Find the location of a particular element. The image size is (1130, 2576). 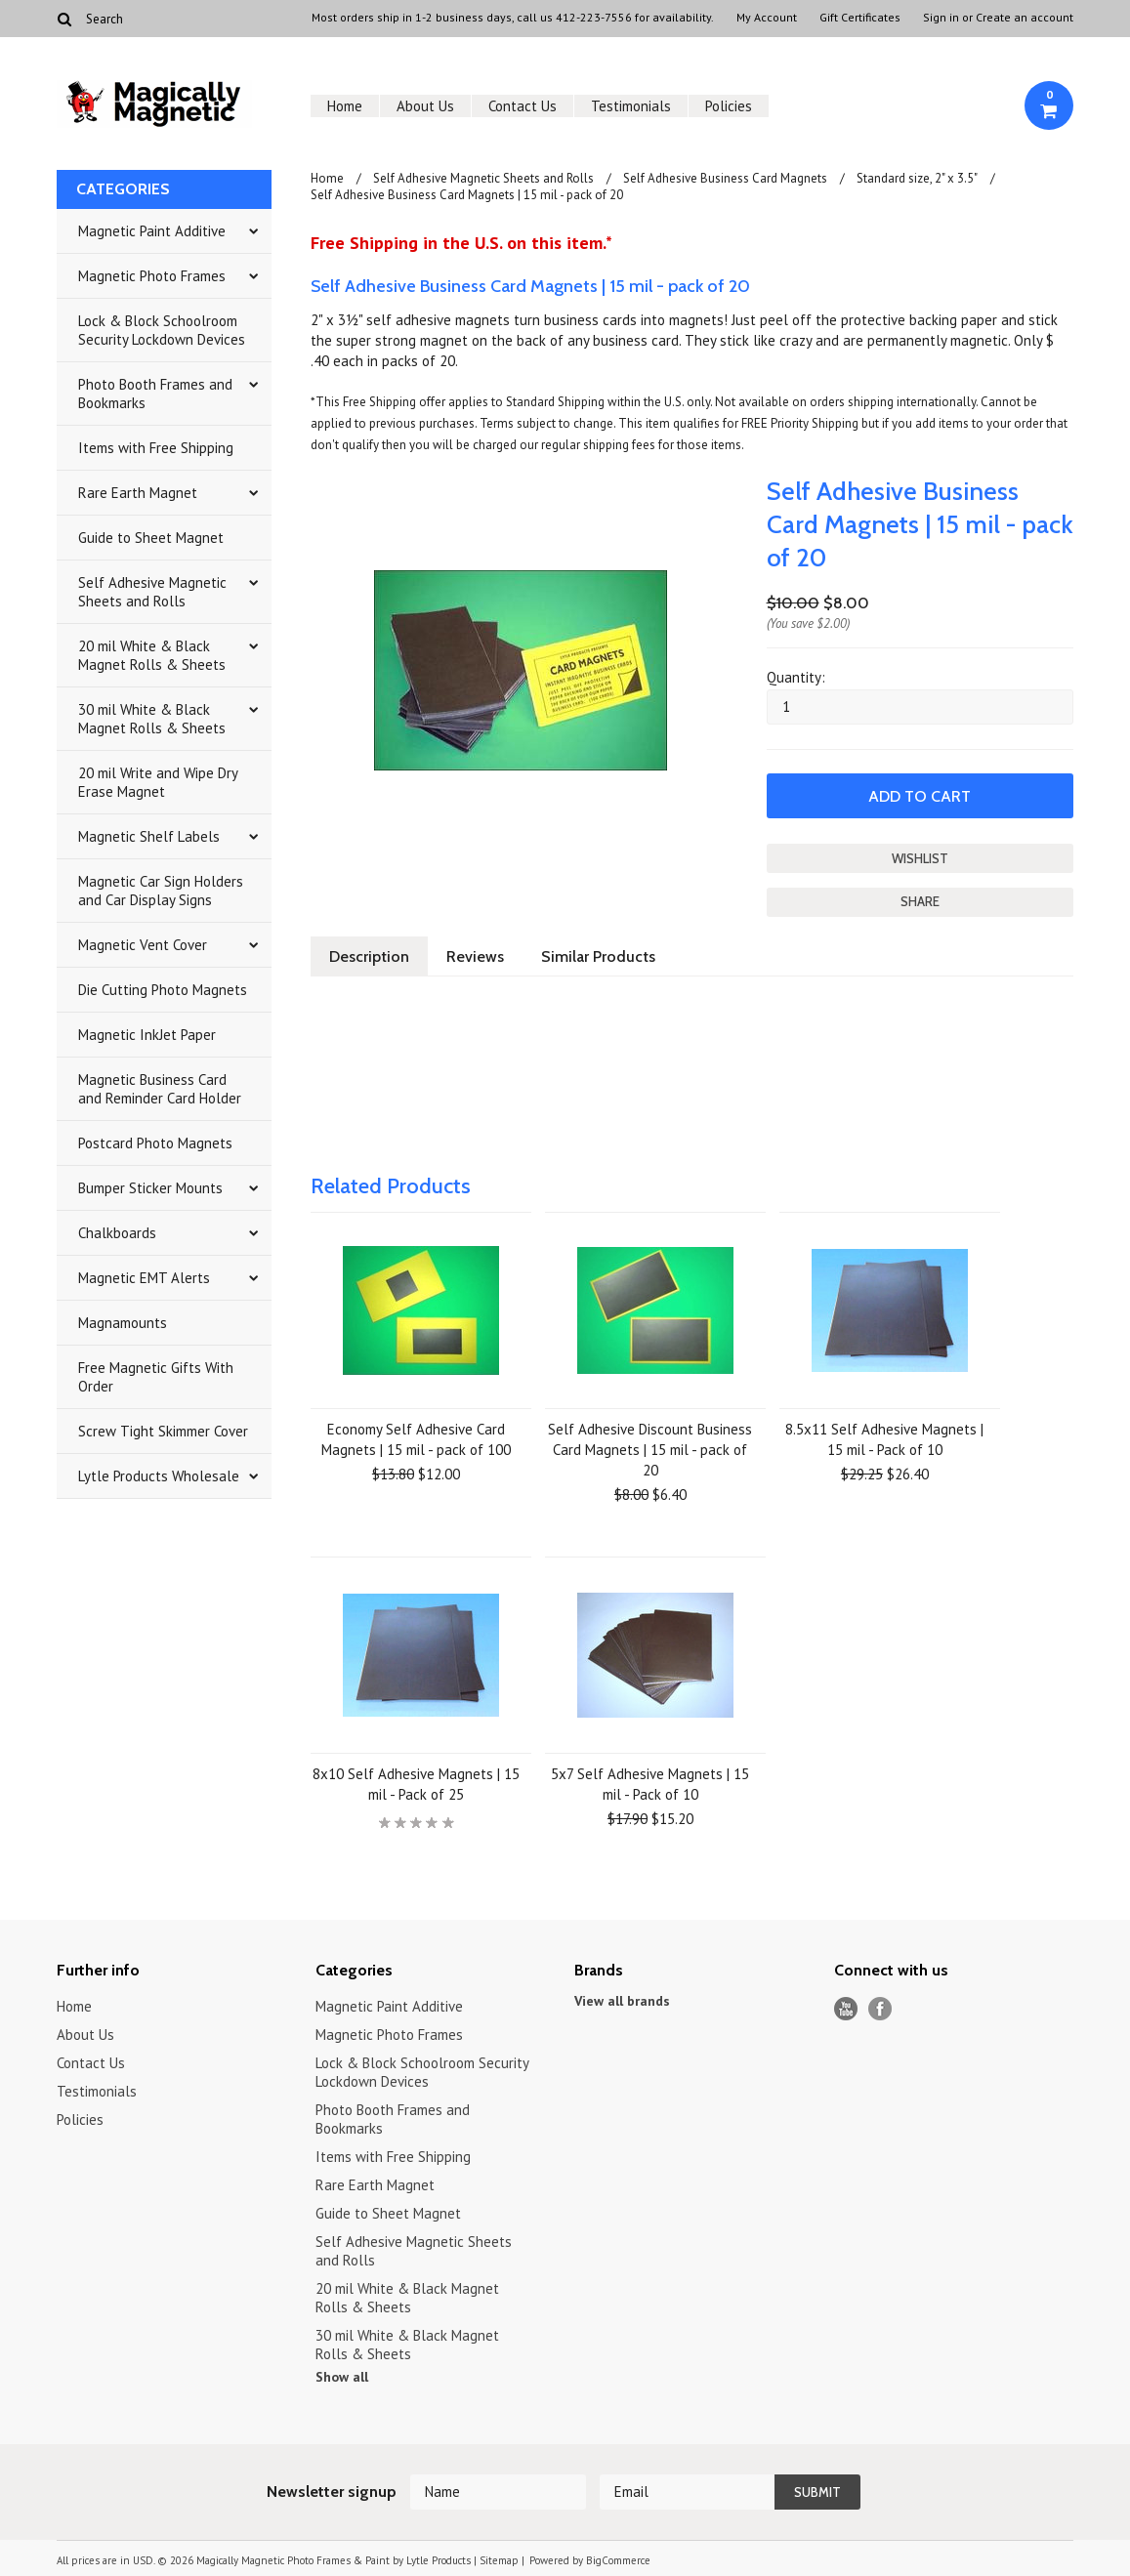

Gift Certificates is located at coordinates (859, 17).